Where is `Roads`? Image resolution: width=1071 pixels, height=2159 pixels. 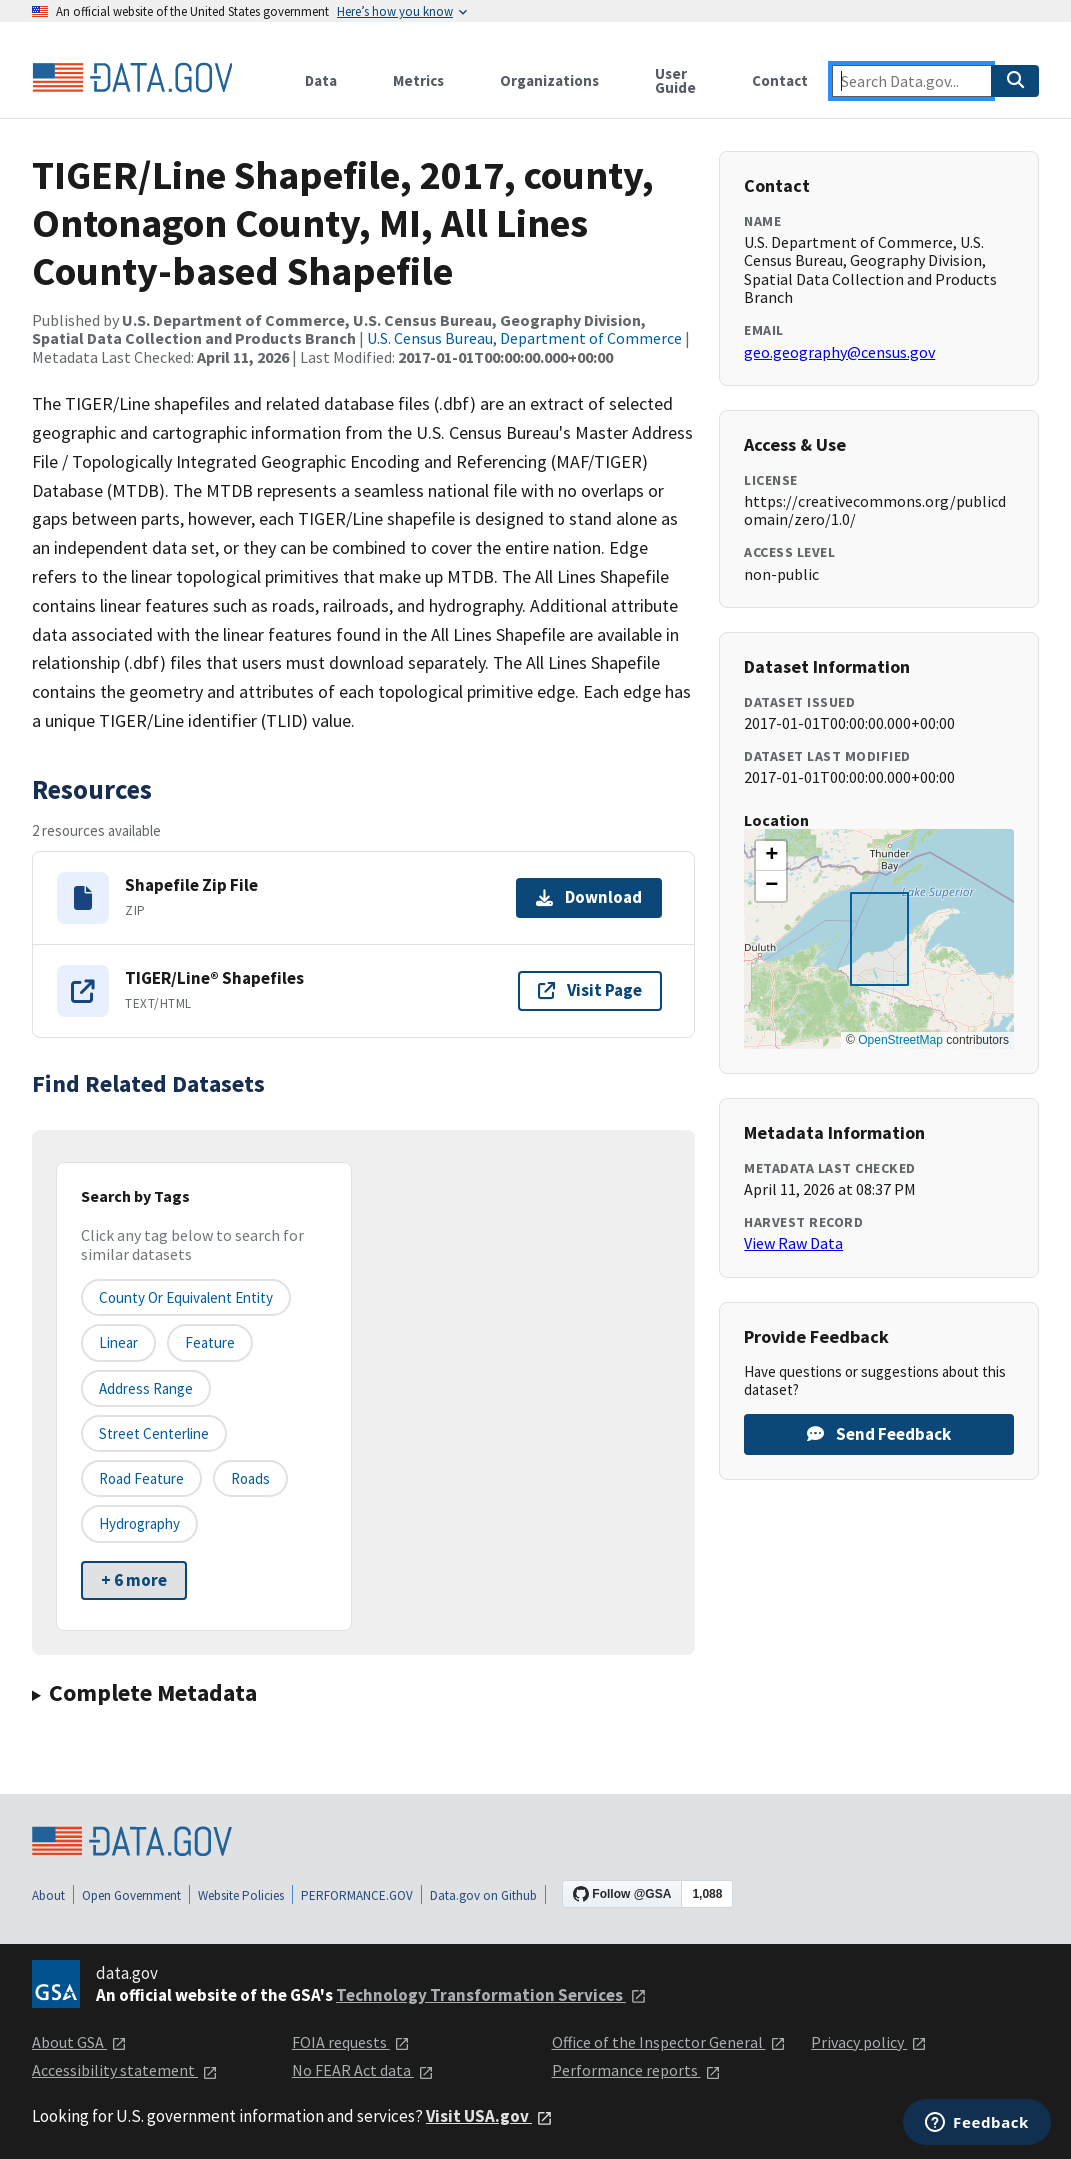
Roads is located at coordinates (250, 1478).